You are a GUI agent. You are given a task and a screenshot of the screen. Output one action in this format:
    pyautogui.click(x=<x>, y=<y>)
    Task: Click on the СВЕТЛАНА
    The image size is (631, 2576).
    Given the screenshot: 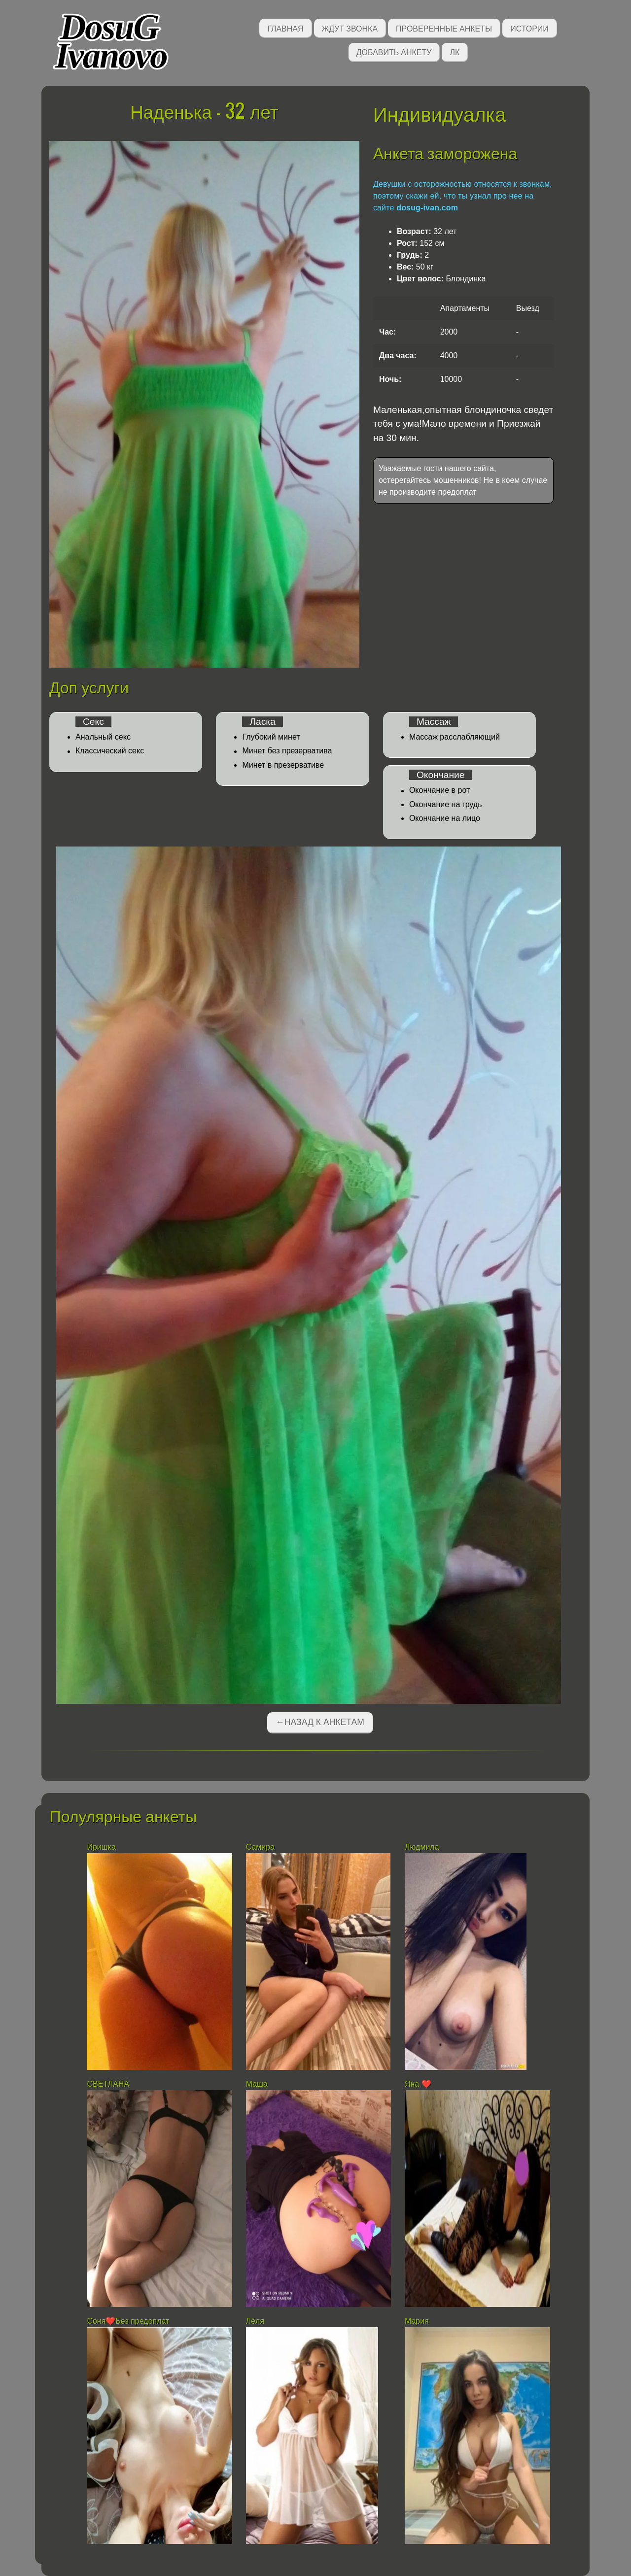 What is the action you would take?
    pyautogui.click(x=108, y=2084)
    